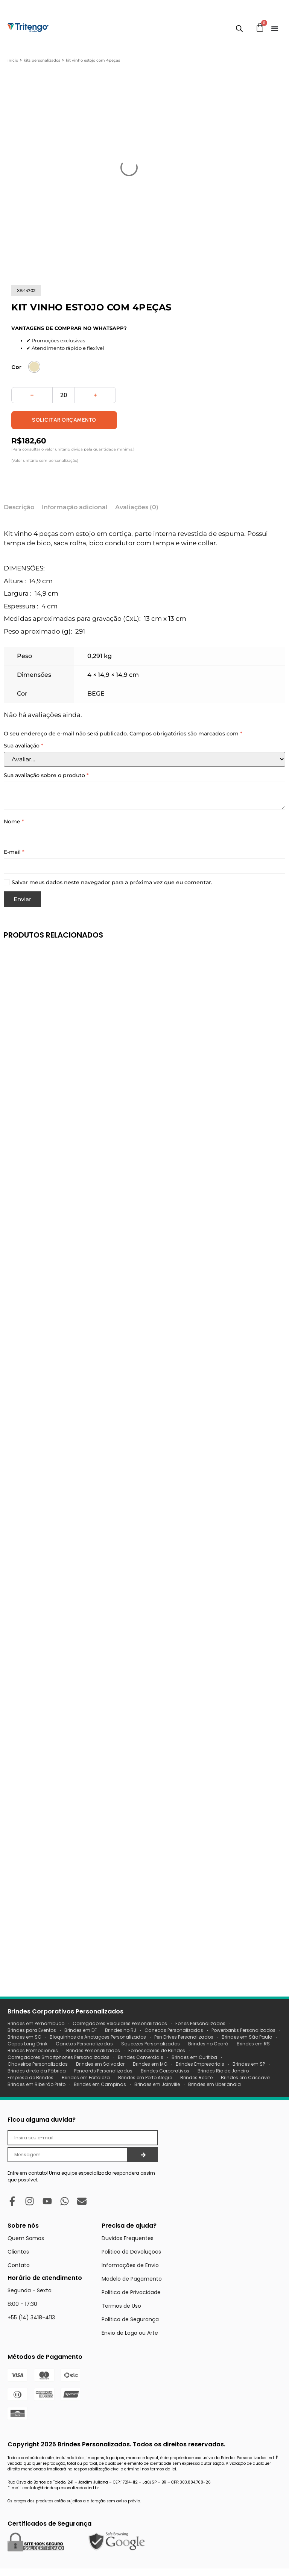 The image size is (289, 2576). I want to click on Cor, so click(16, 367).